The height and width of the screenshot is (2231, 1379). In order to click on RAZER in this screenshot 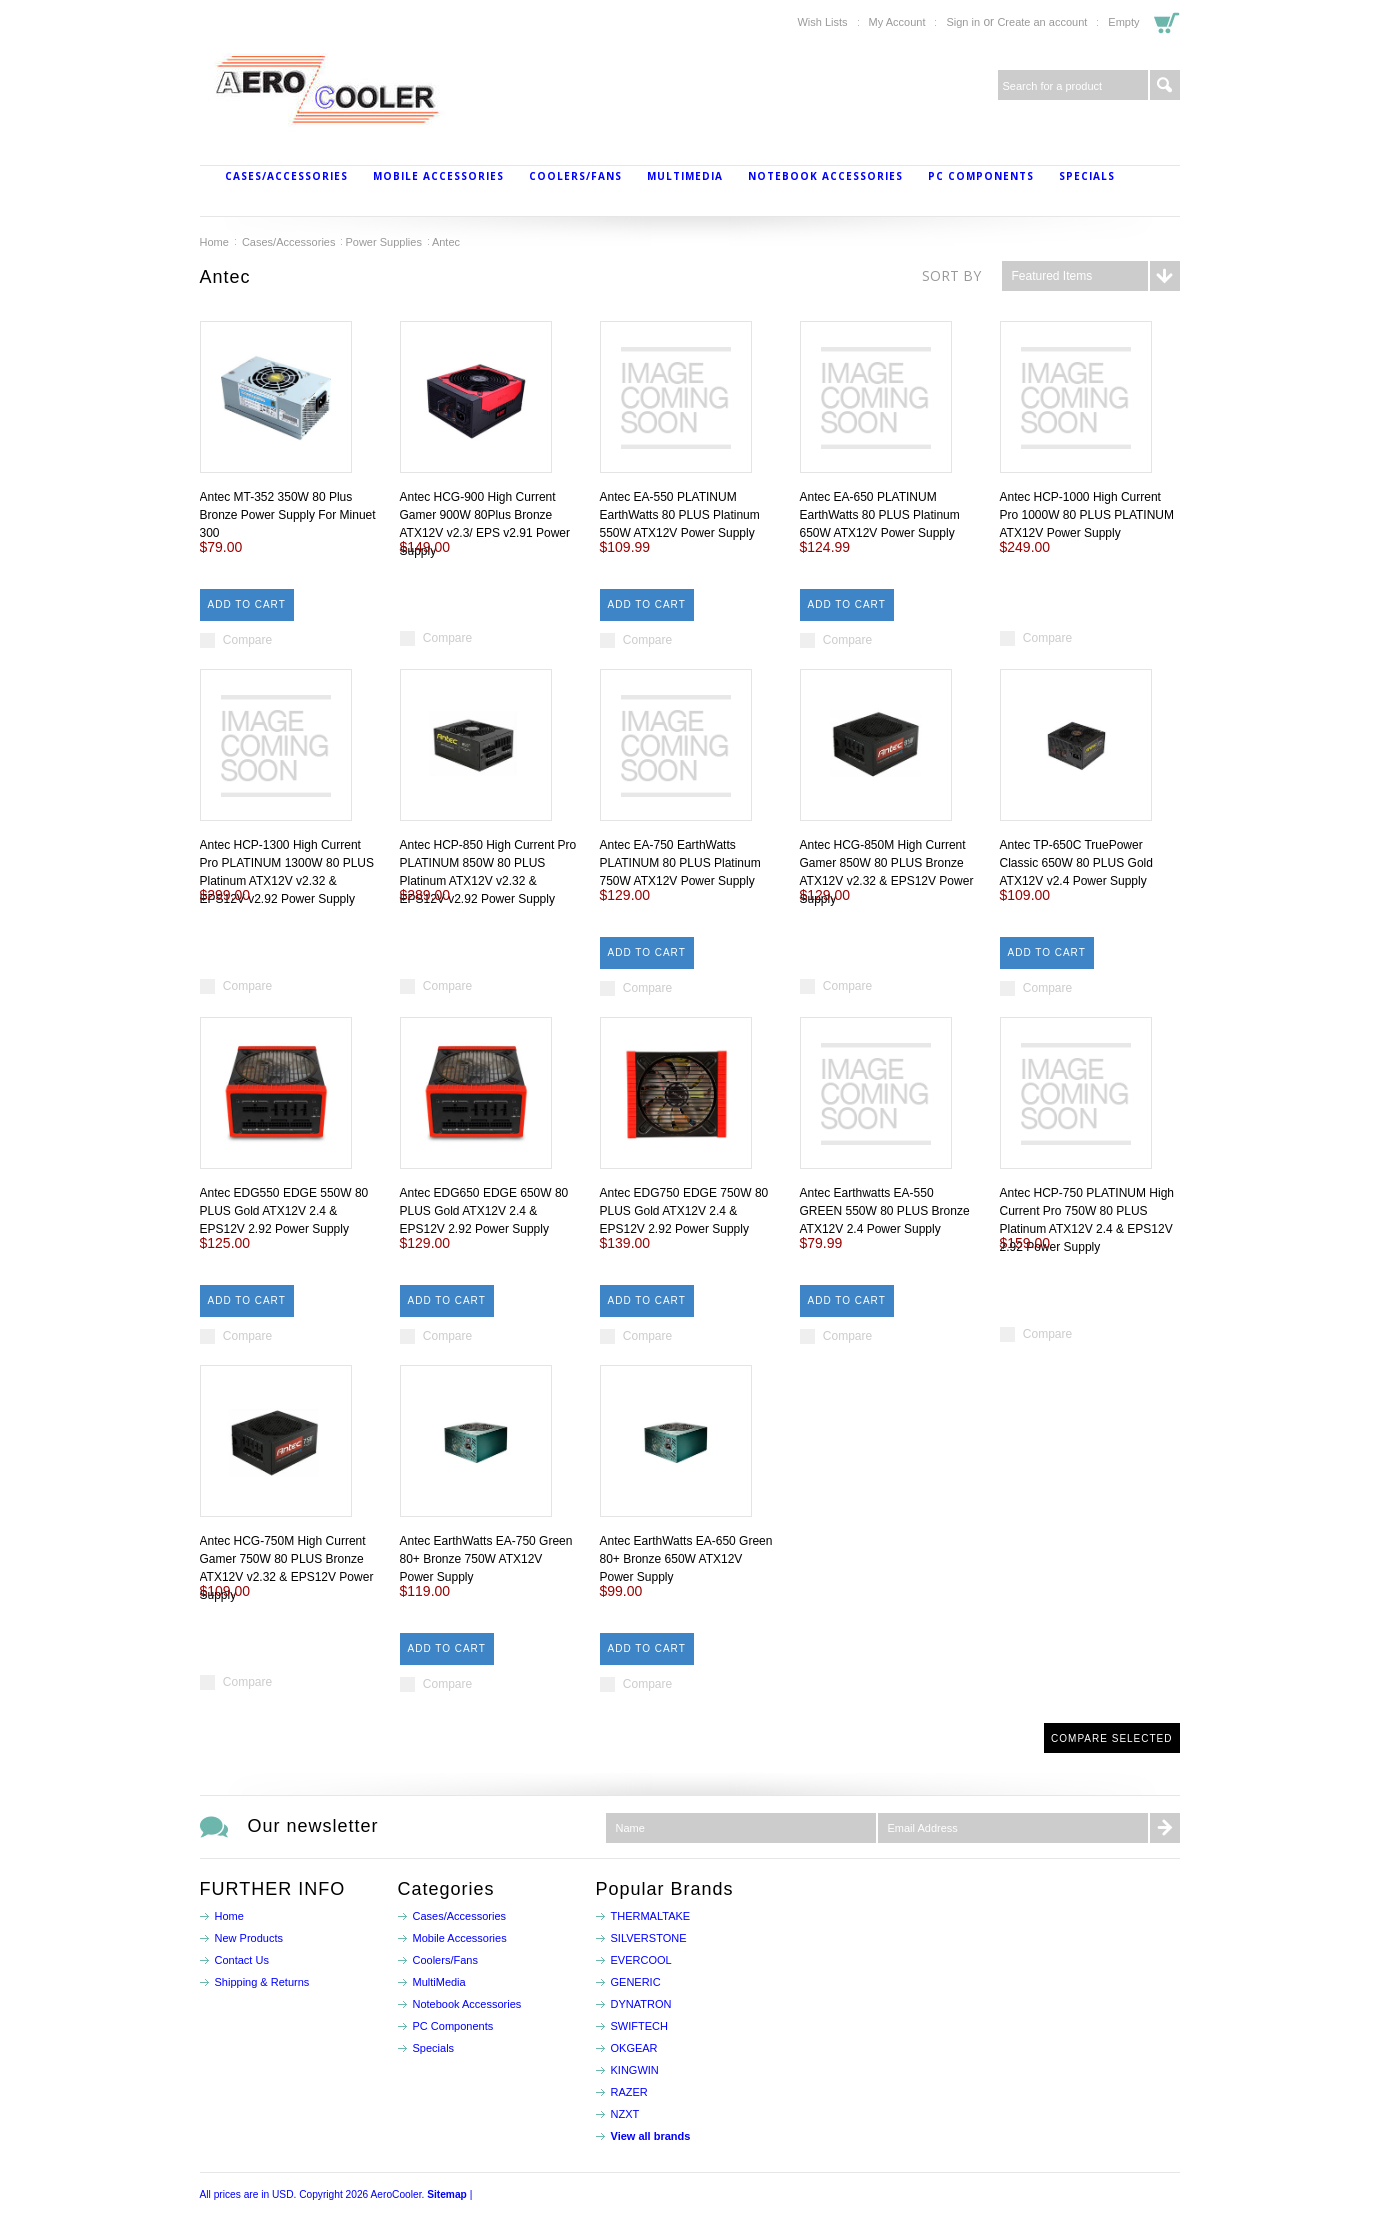, I will do `click(629, 2092)`.